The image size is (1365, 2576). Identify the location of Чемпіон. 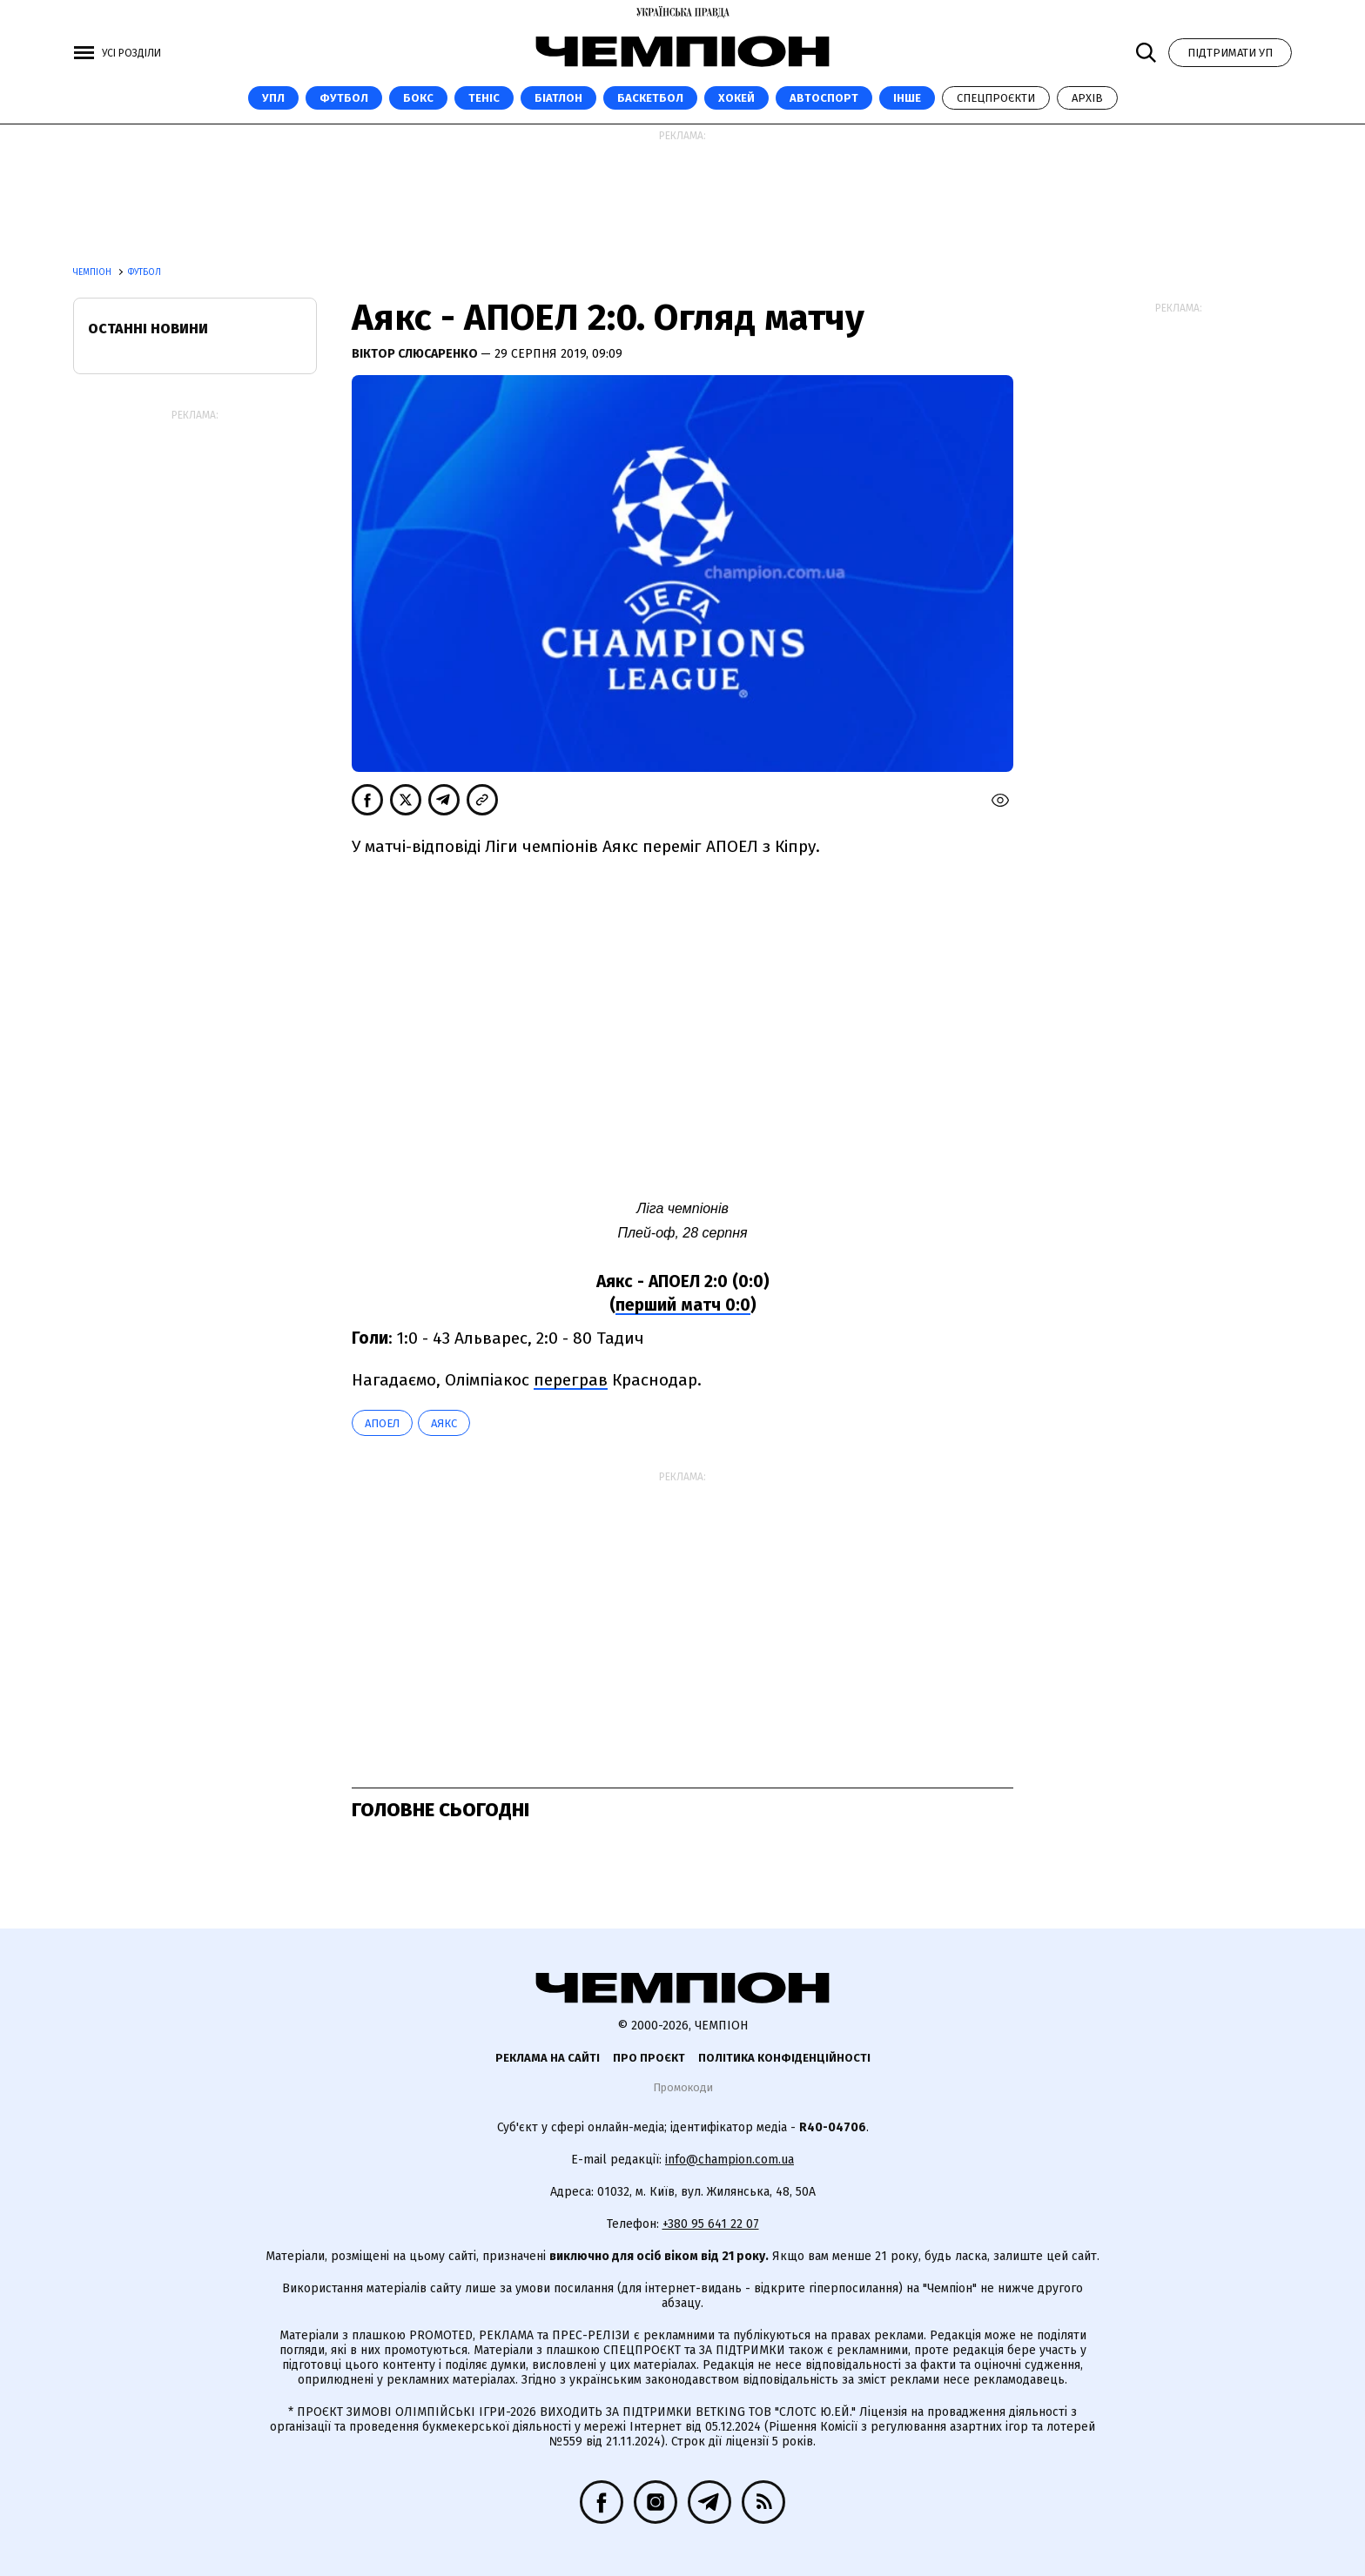
(93, 272).